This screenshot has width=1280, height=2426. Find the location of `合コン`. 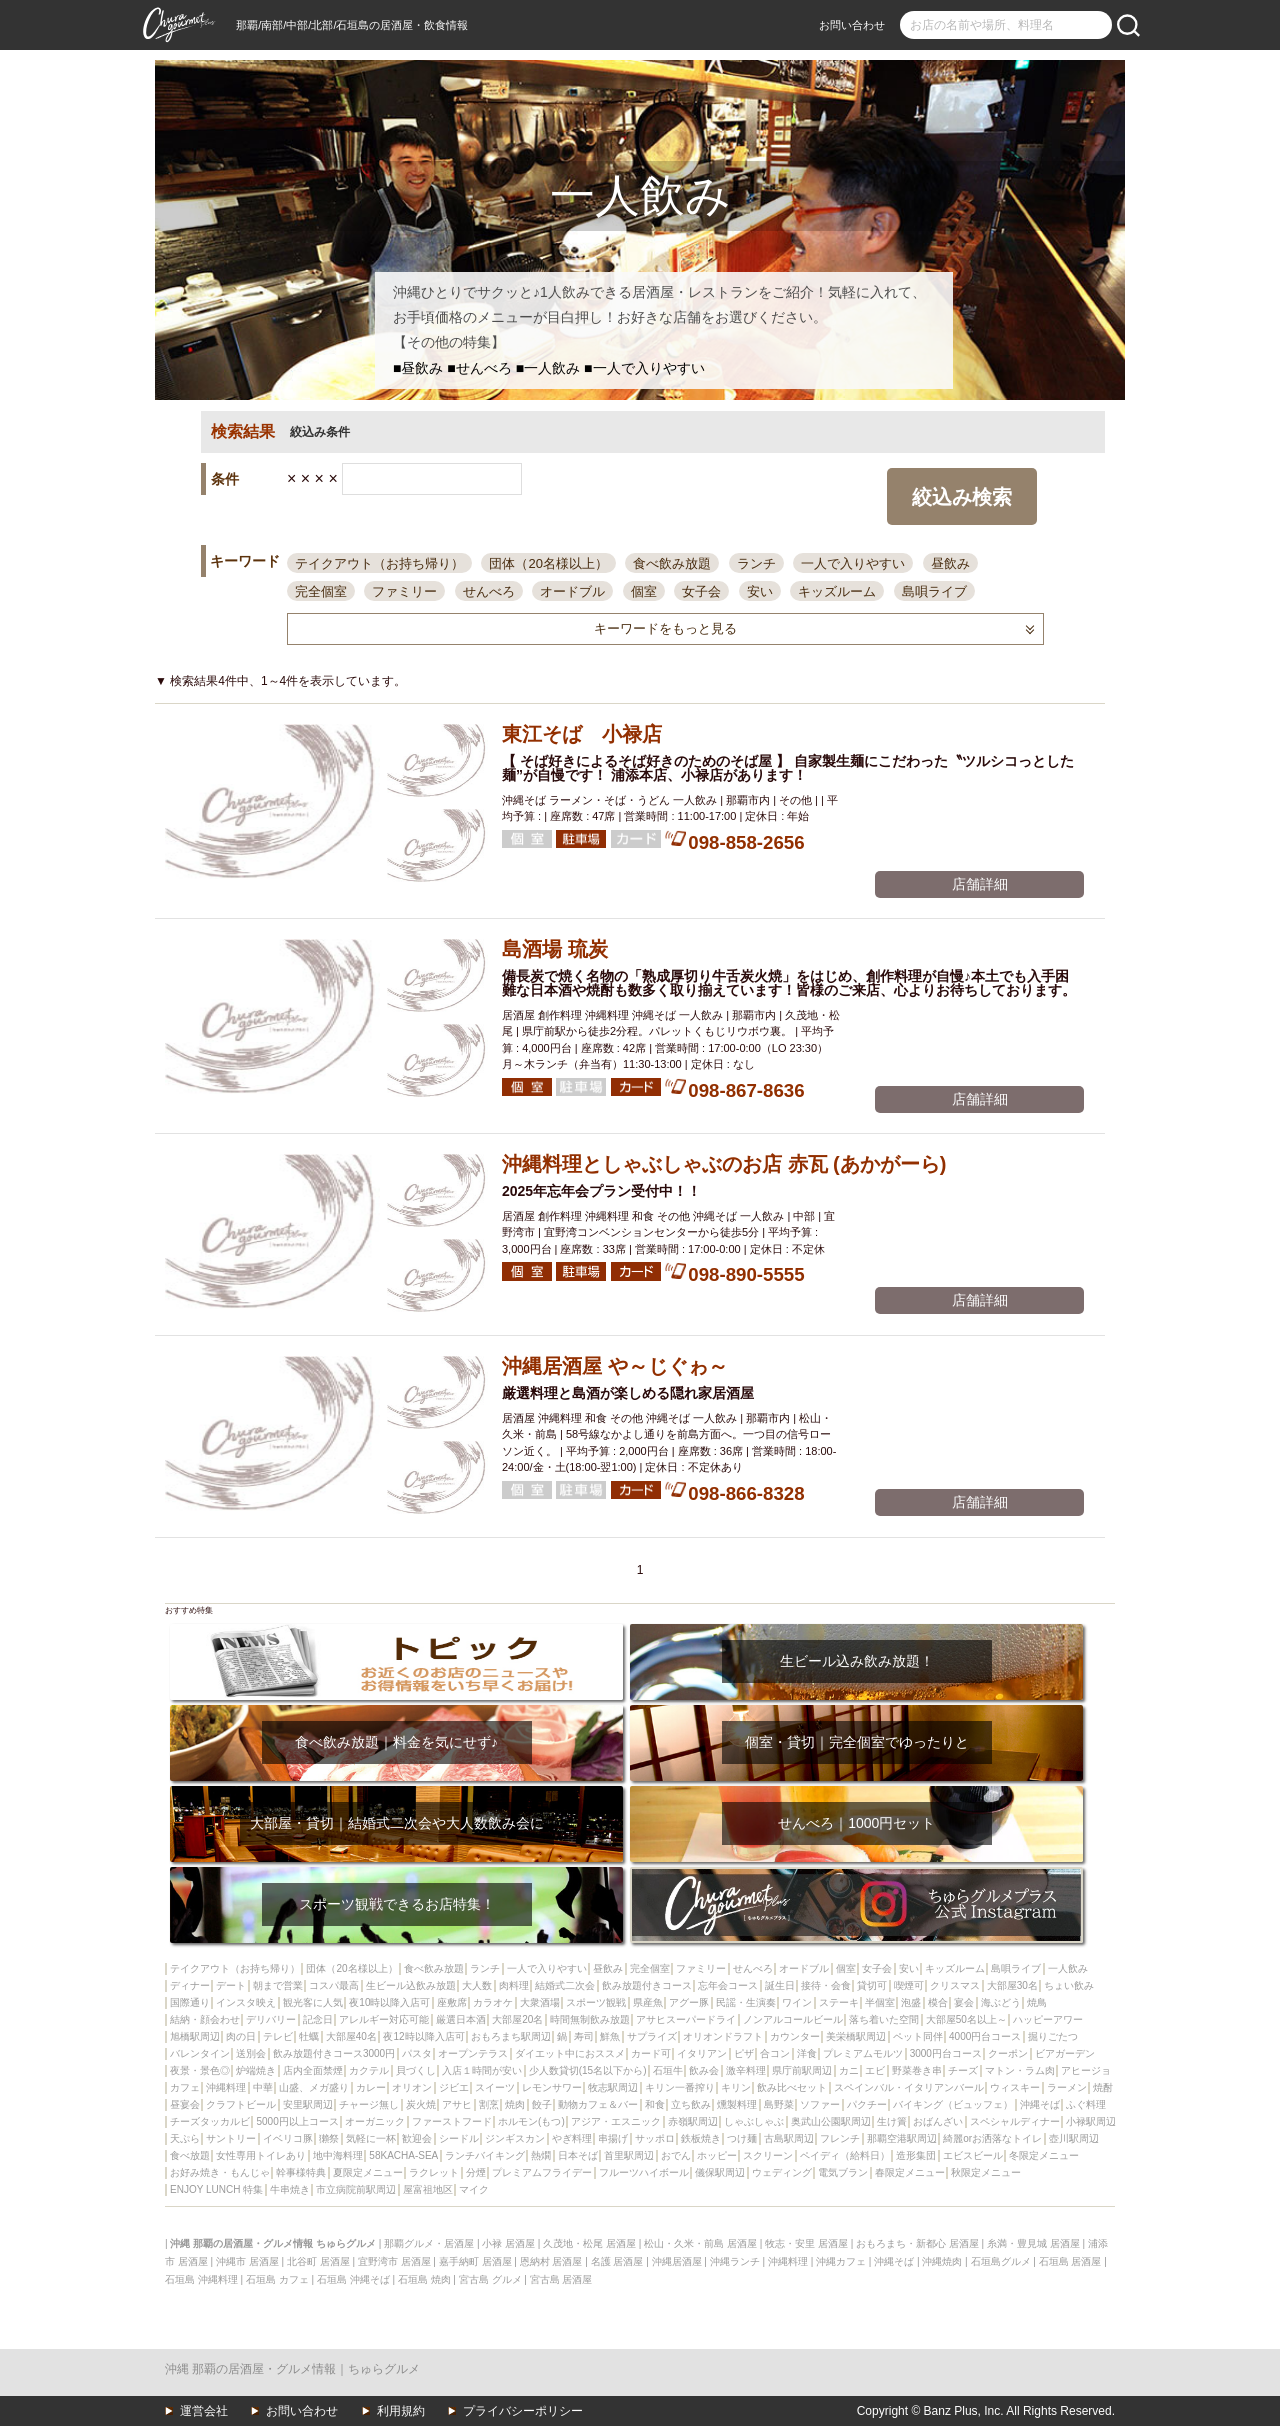

合コン is located at coordinates (775, 2053).